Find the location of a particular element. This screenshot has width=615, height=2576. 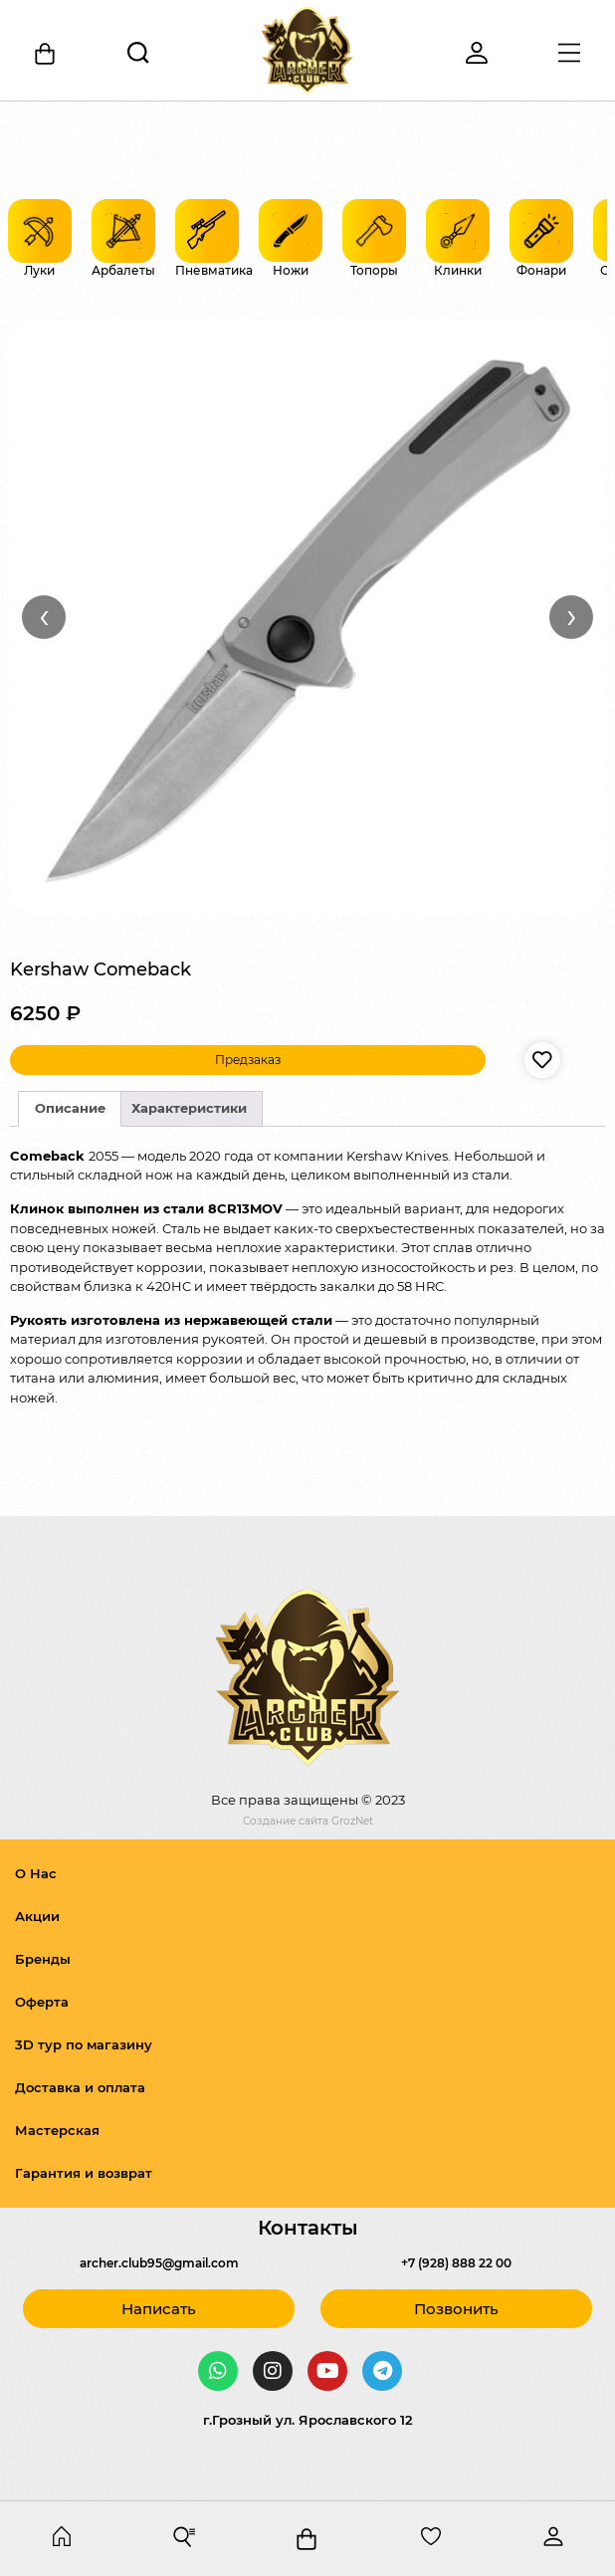

Акции is located at coordinates (37, 1916).